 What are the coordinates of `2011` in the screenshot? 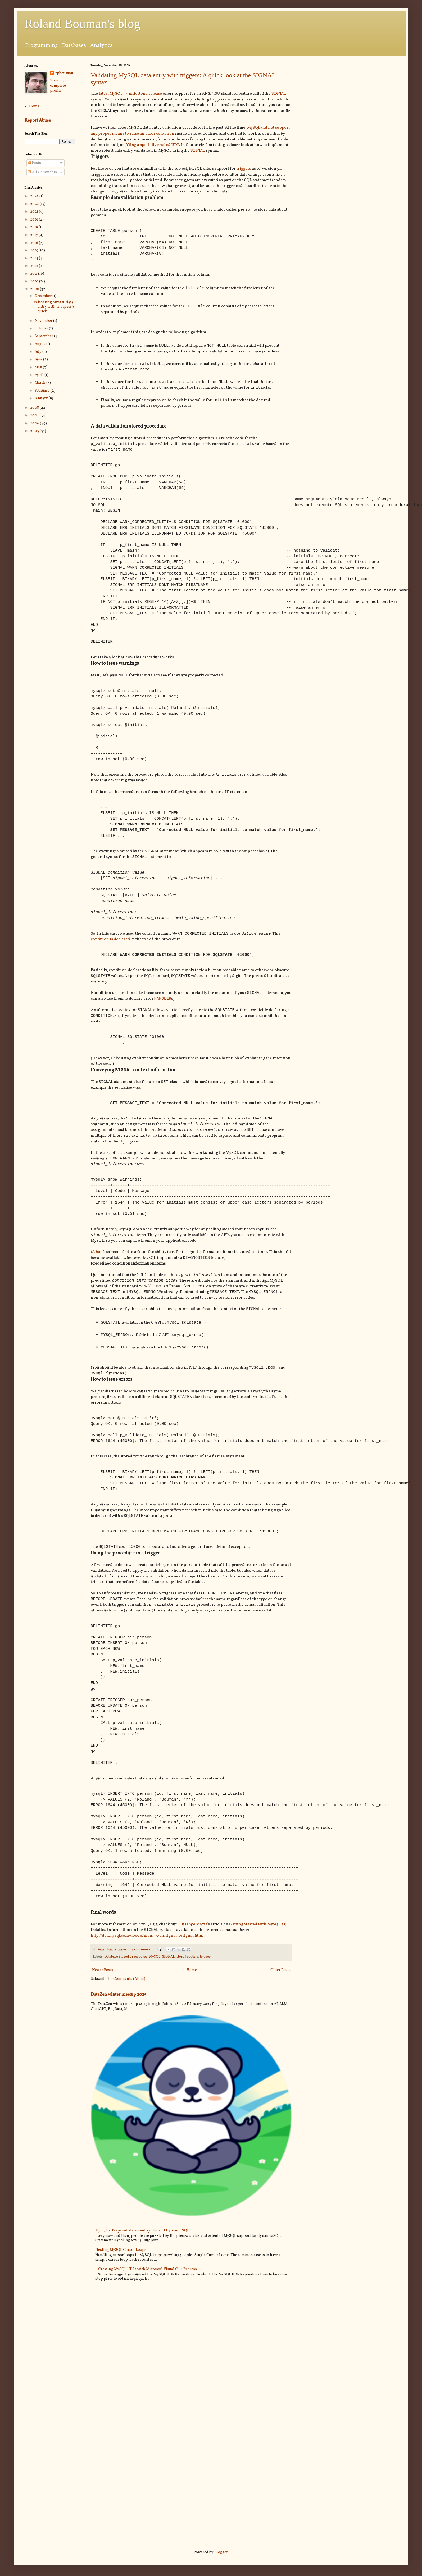 It's located at (34, 273).